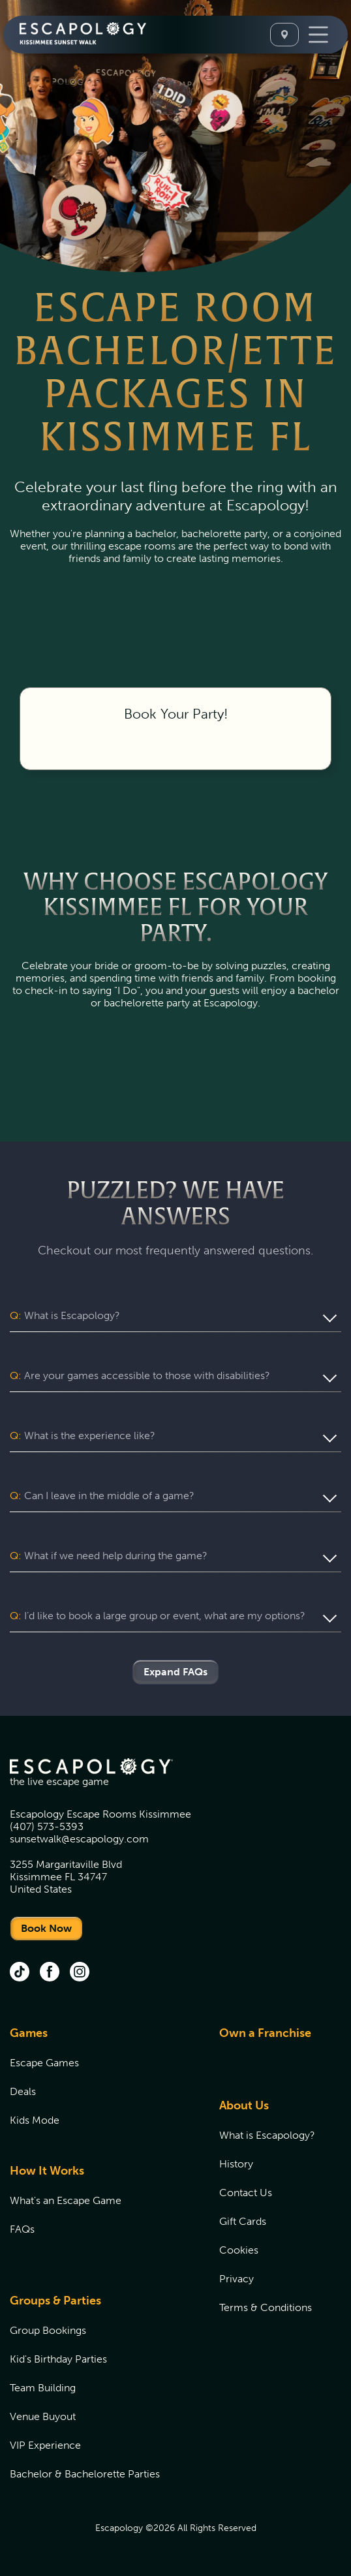  Describe the element at coordinates (236, 2279) in the screenshot. I see `Privacy` at that location.